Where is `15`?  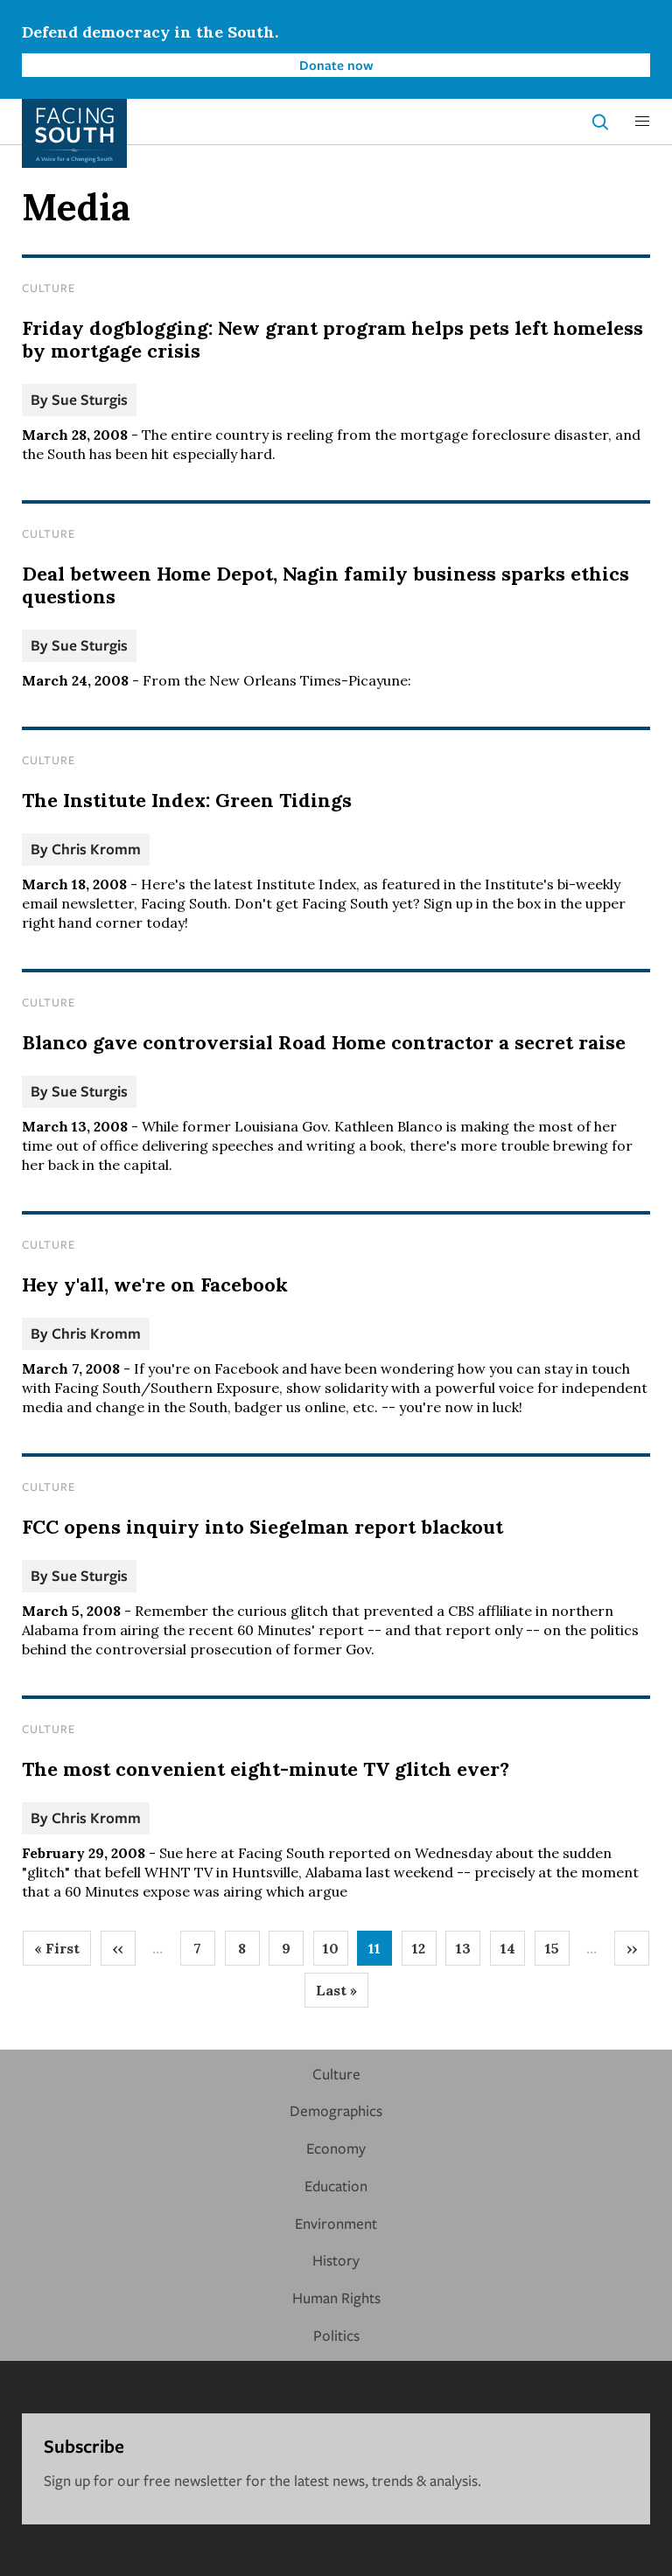
15 is located at coordinates (557, 1952).